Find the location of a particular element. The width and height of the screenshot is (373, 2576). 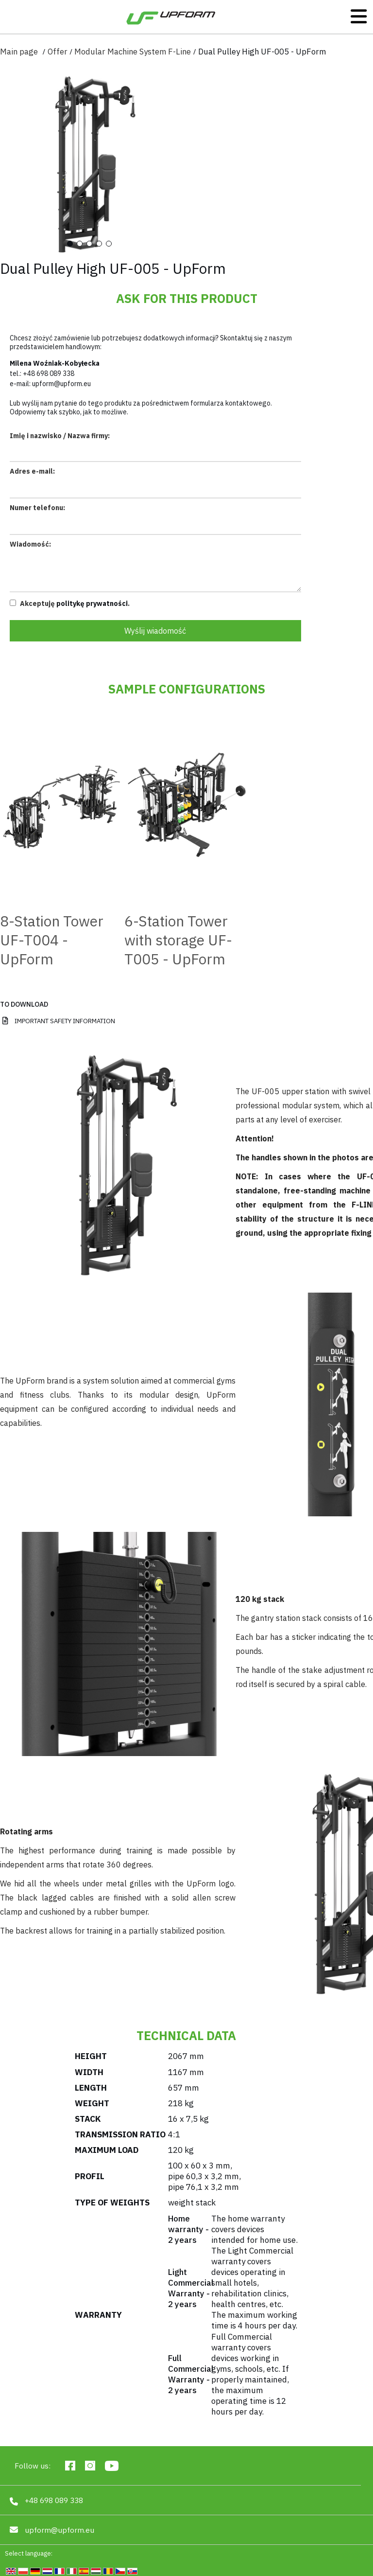

Offer is located at coordinates (58, 51).